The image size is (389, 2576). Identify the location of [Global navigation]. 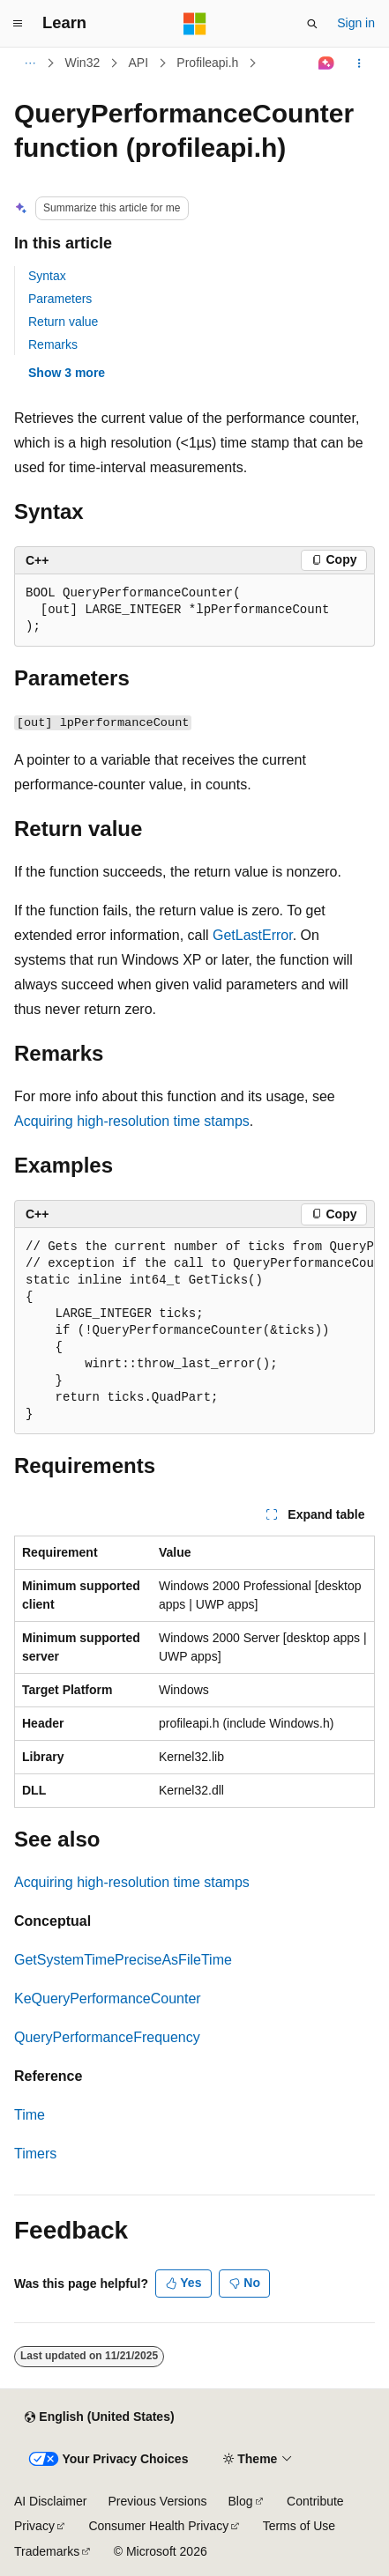
(17, 24).